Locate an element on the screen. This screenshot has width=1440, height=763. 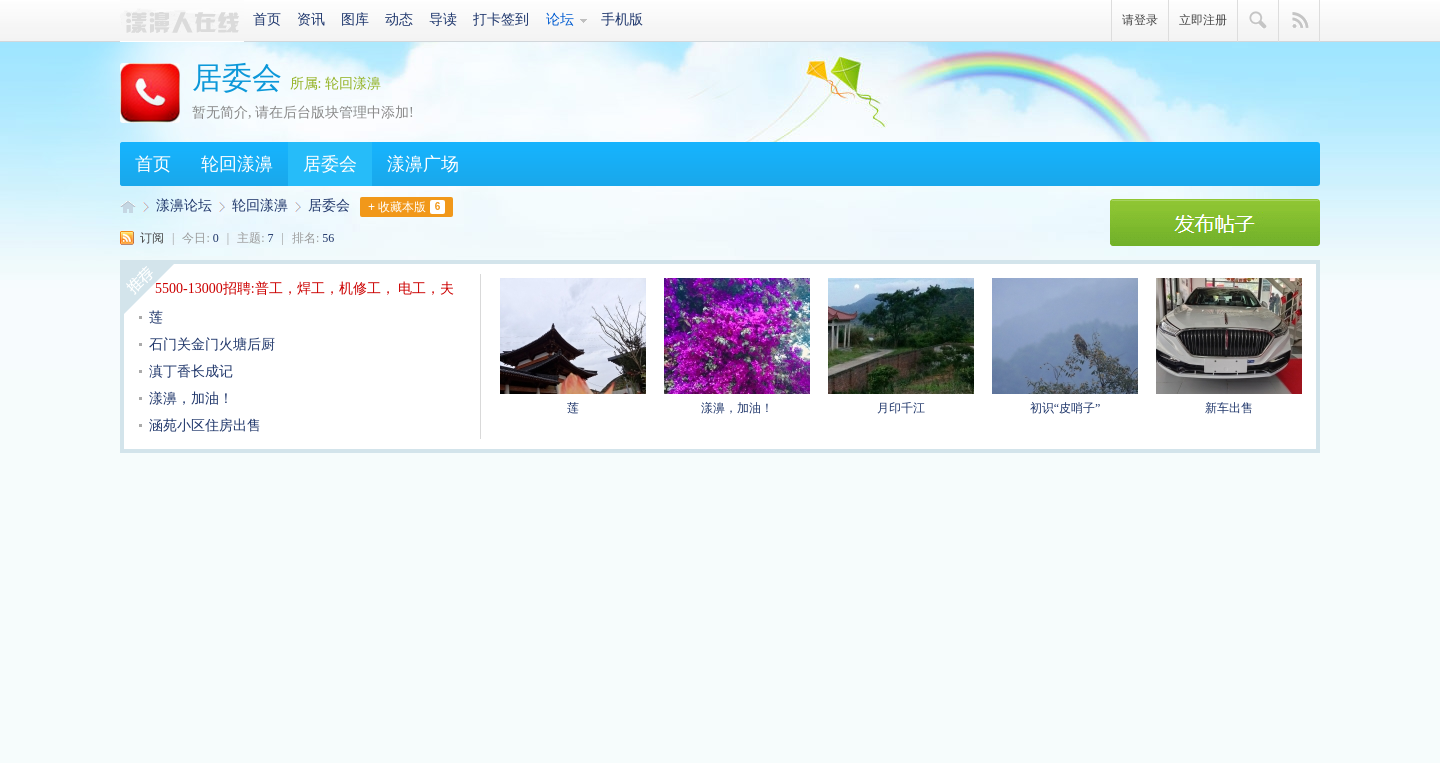
石门关金门火塘后厨 is located at coordinates (212, 344).